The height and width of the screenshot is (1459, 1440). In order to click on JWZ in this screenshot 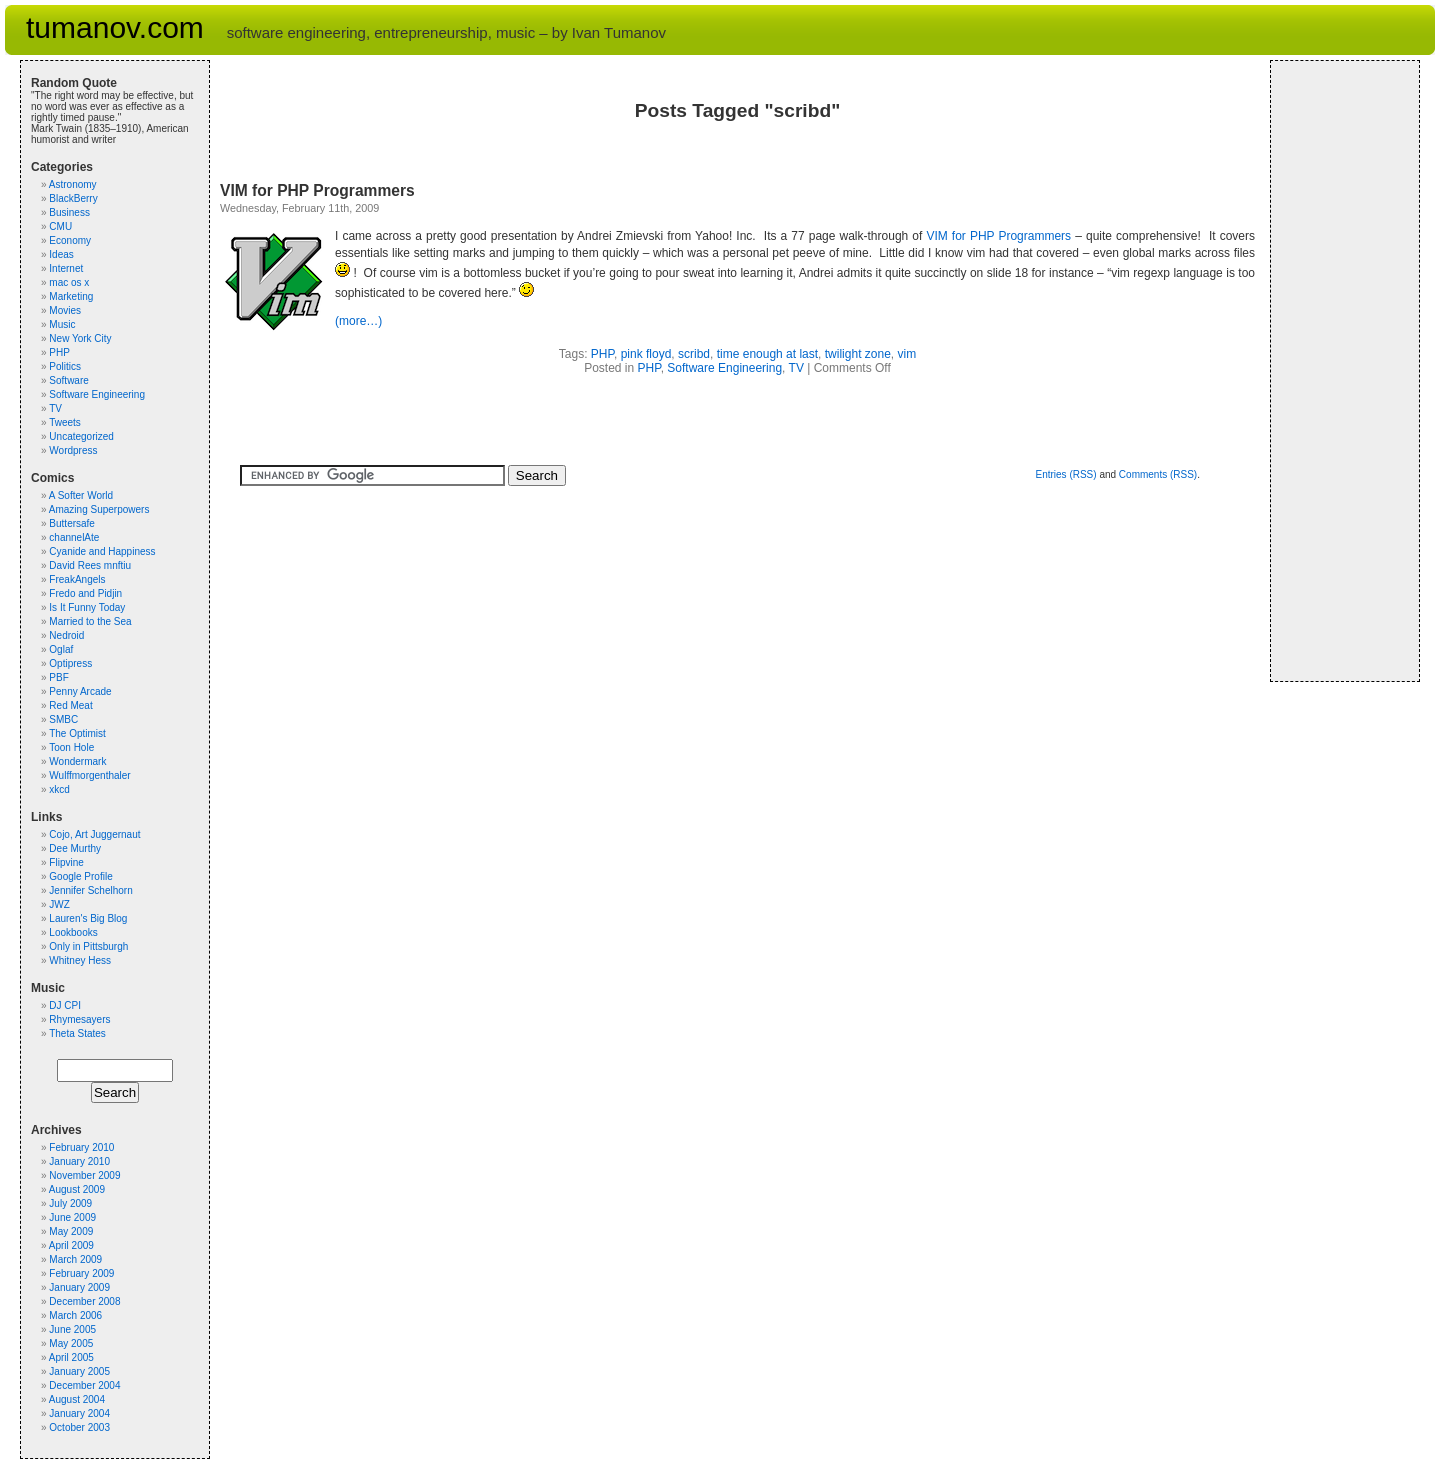, I will do `click(59, 904)`.